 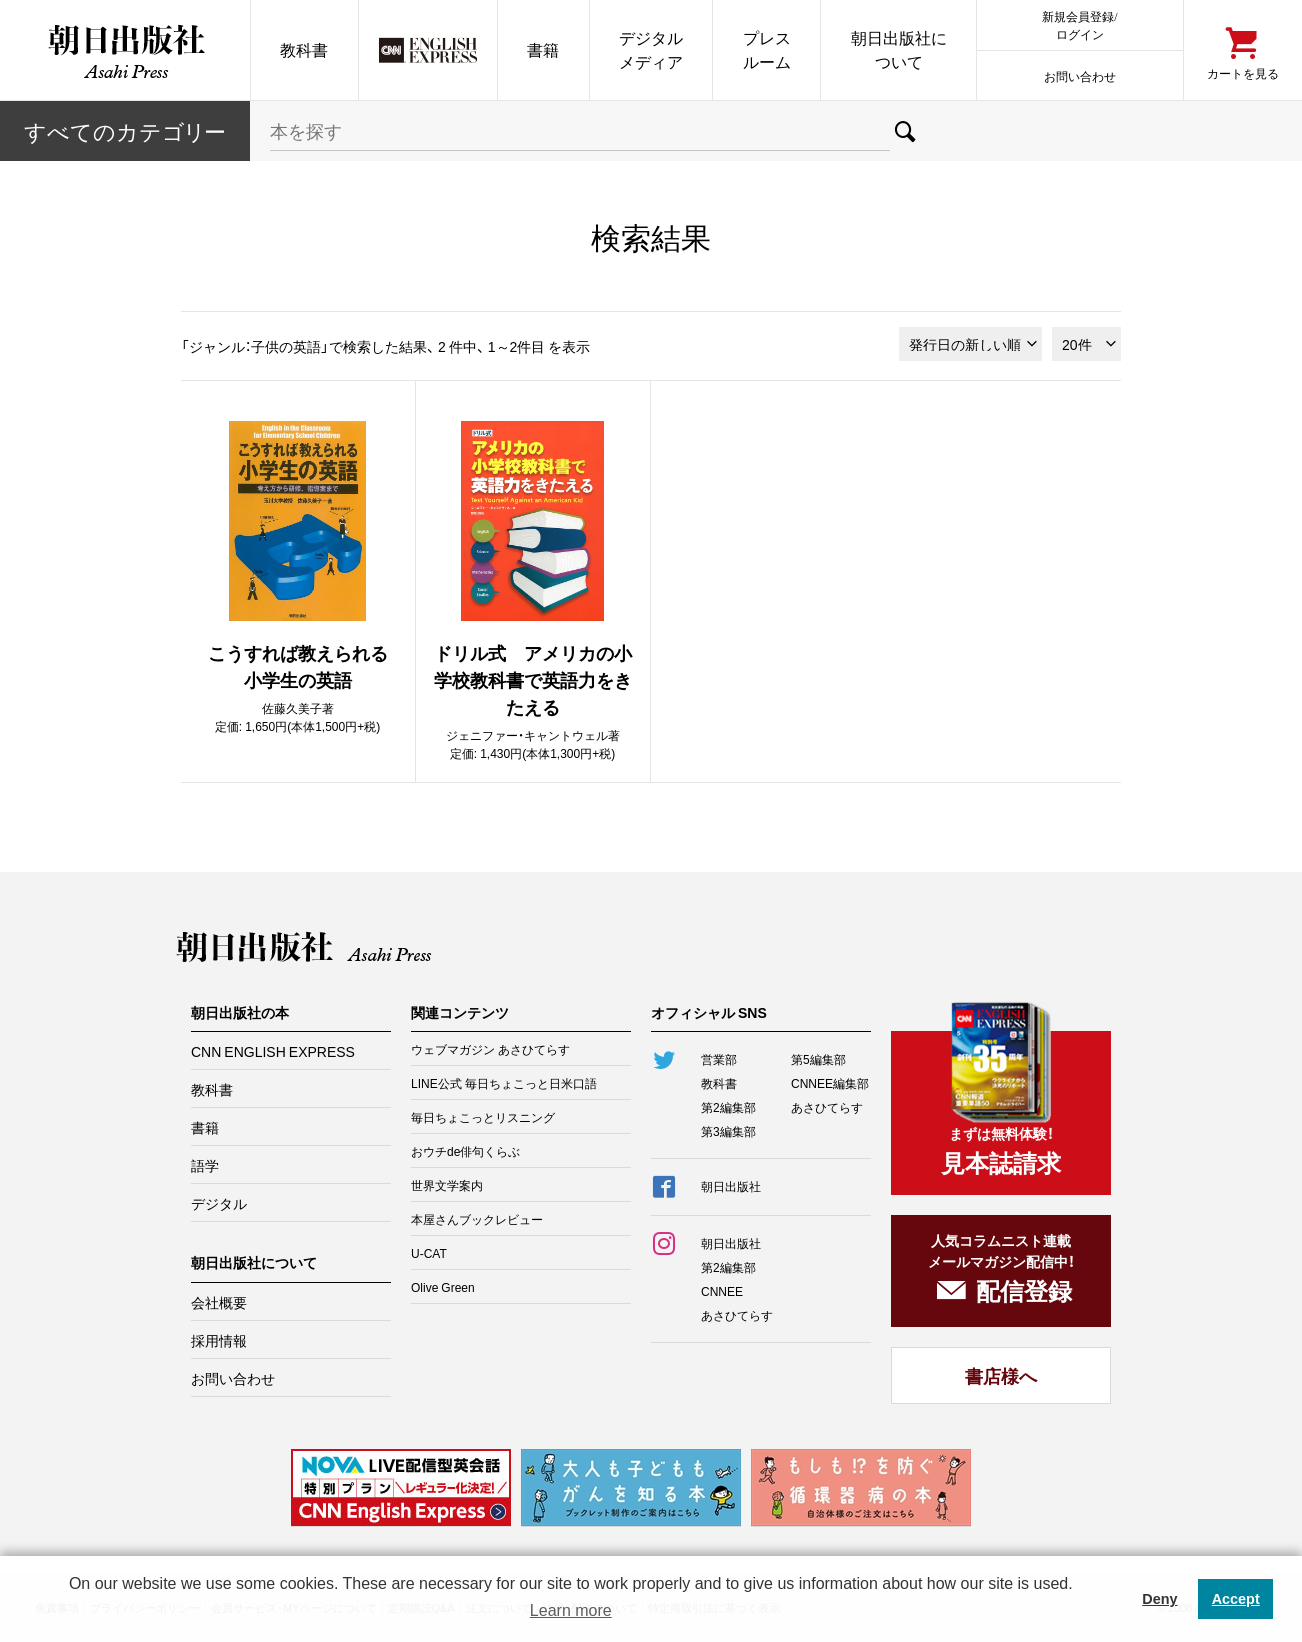 I want to click on CNNEE, so click(x=722, y=1291).